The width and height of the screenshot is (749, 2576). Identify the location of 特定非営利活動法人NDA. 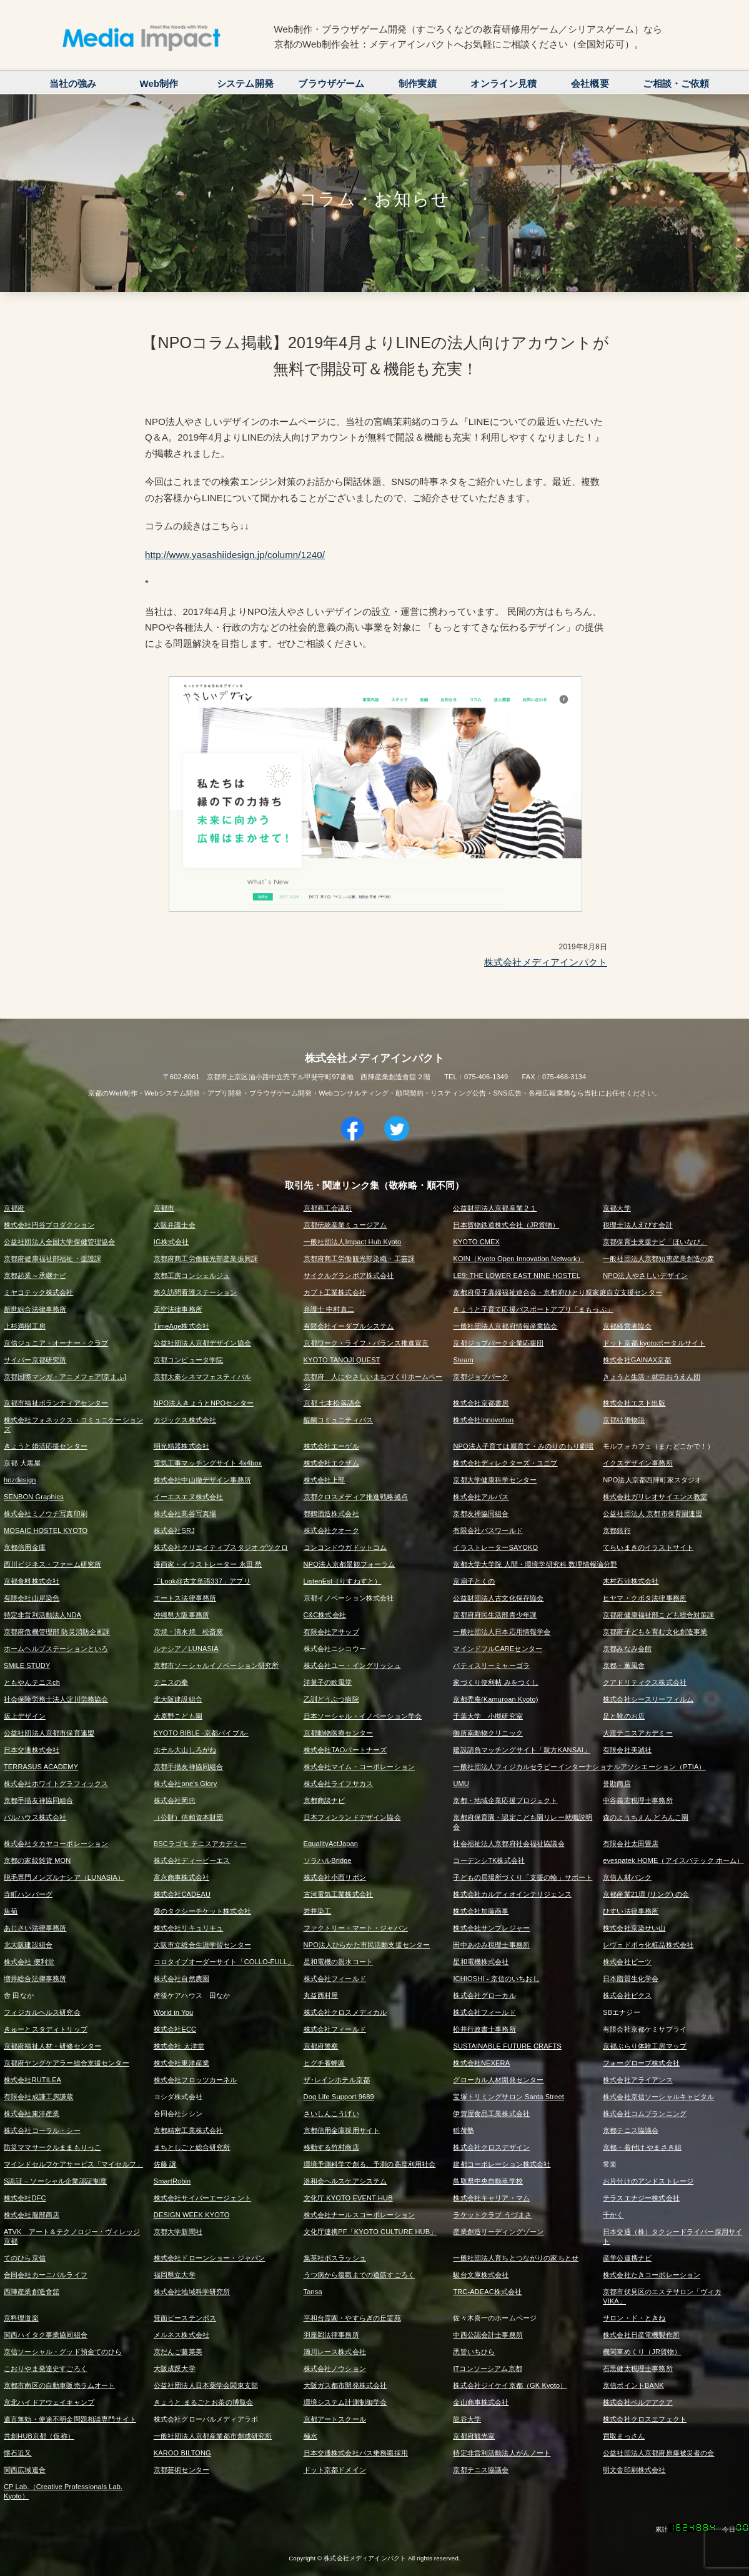
(42, 1615).